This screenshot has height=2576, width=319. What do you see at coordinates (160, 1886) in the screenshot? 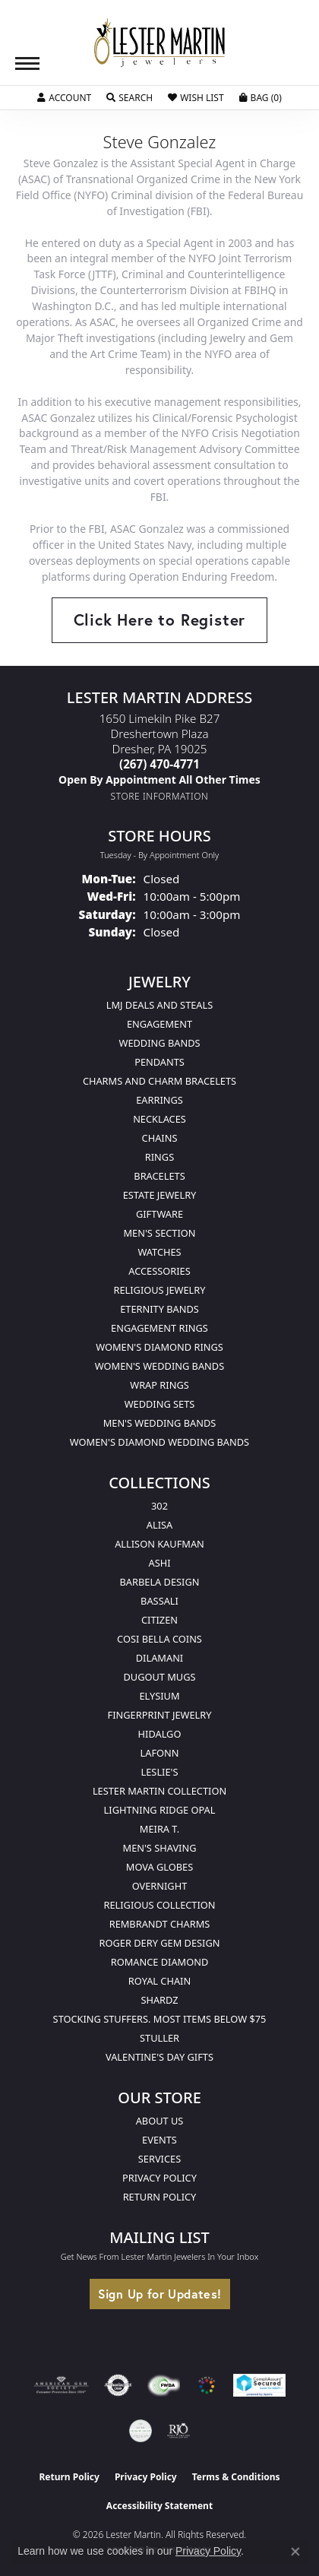
I see `Overnight [menuitem]` at bounding box center [160, 1886].